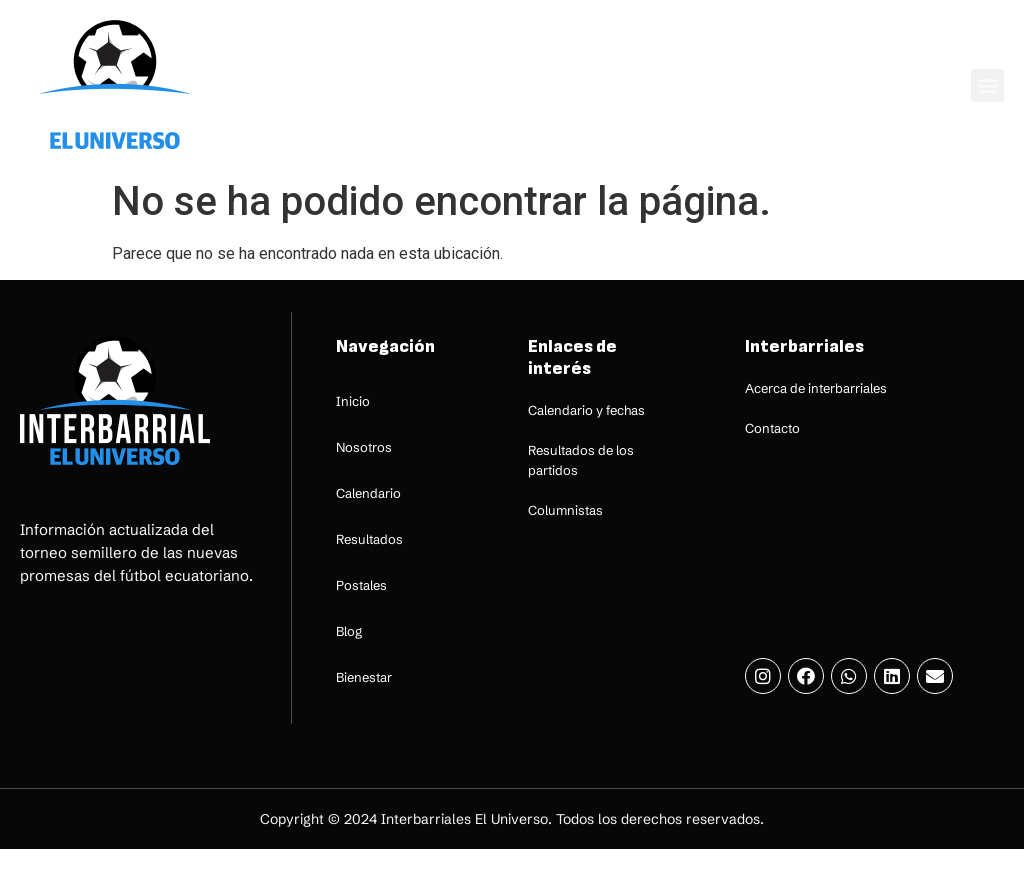  What do you see at coordinates (349, 631) in the screenshot?
I see `Blog` at bounding box center [349, 631].